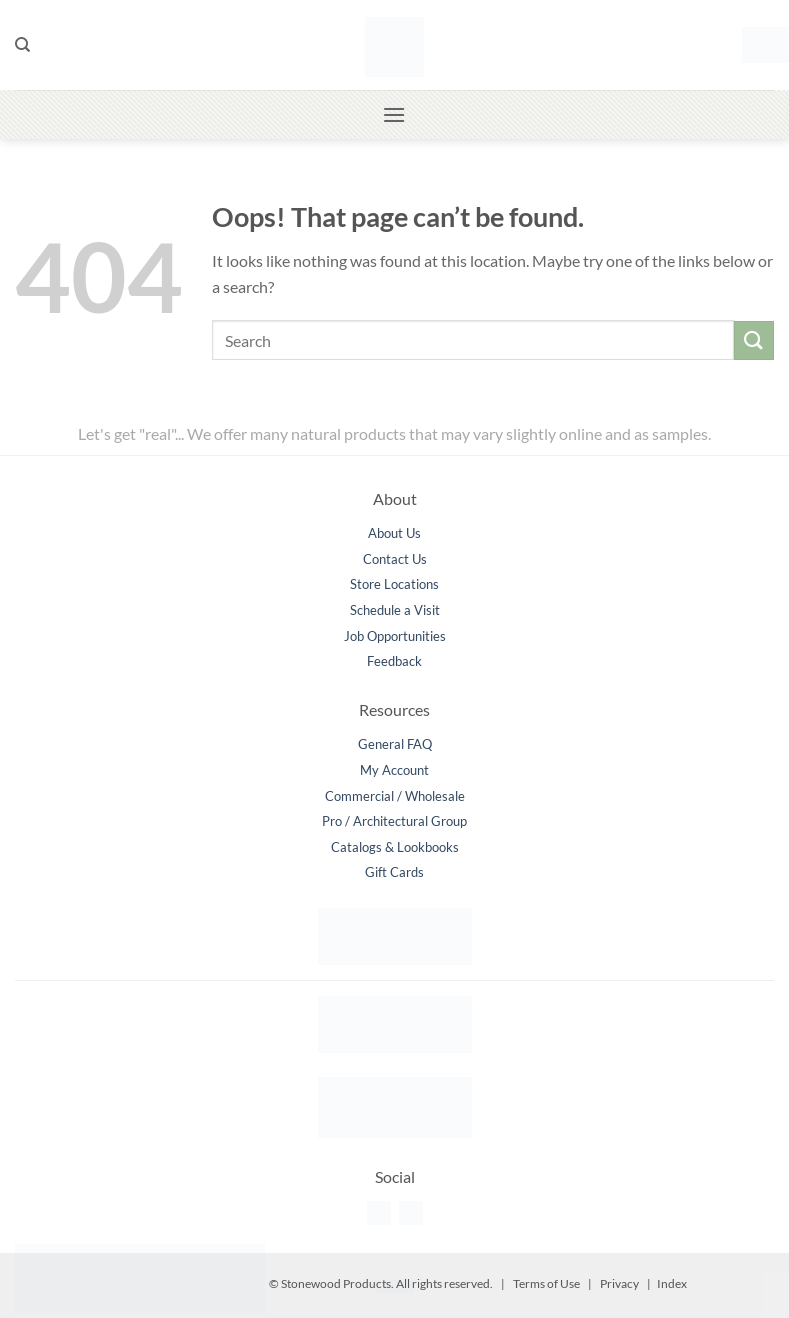 The height and width of the screenshot is (1318, 789). Describe the element at coordinates (395, 610) in the screenshot. I see `Schedule a Visit` at that location.